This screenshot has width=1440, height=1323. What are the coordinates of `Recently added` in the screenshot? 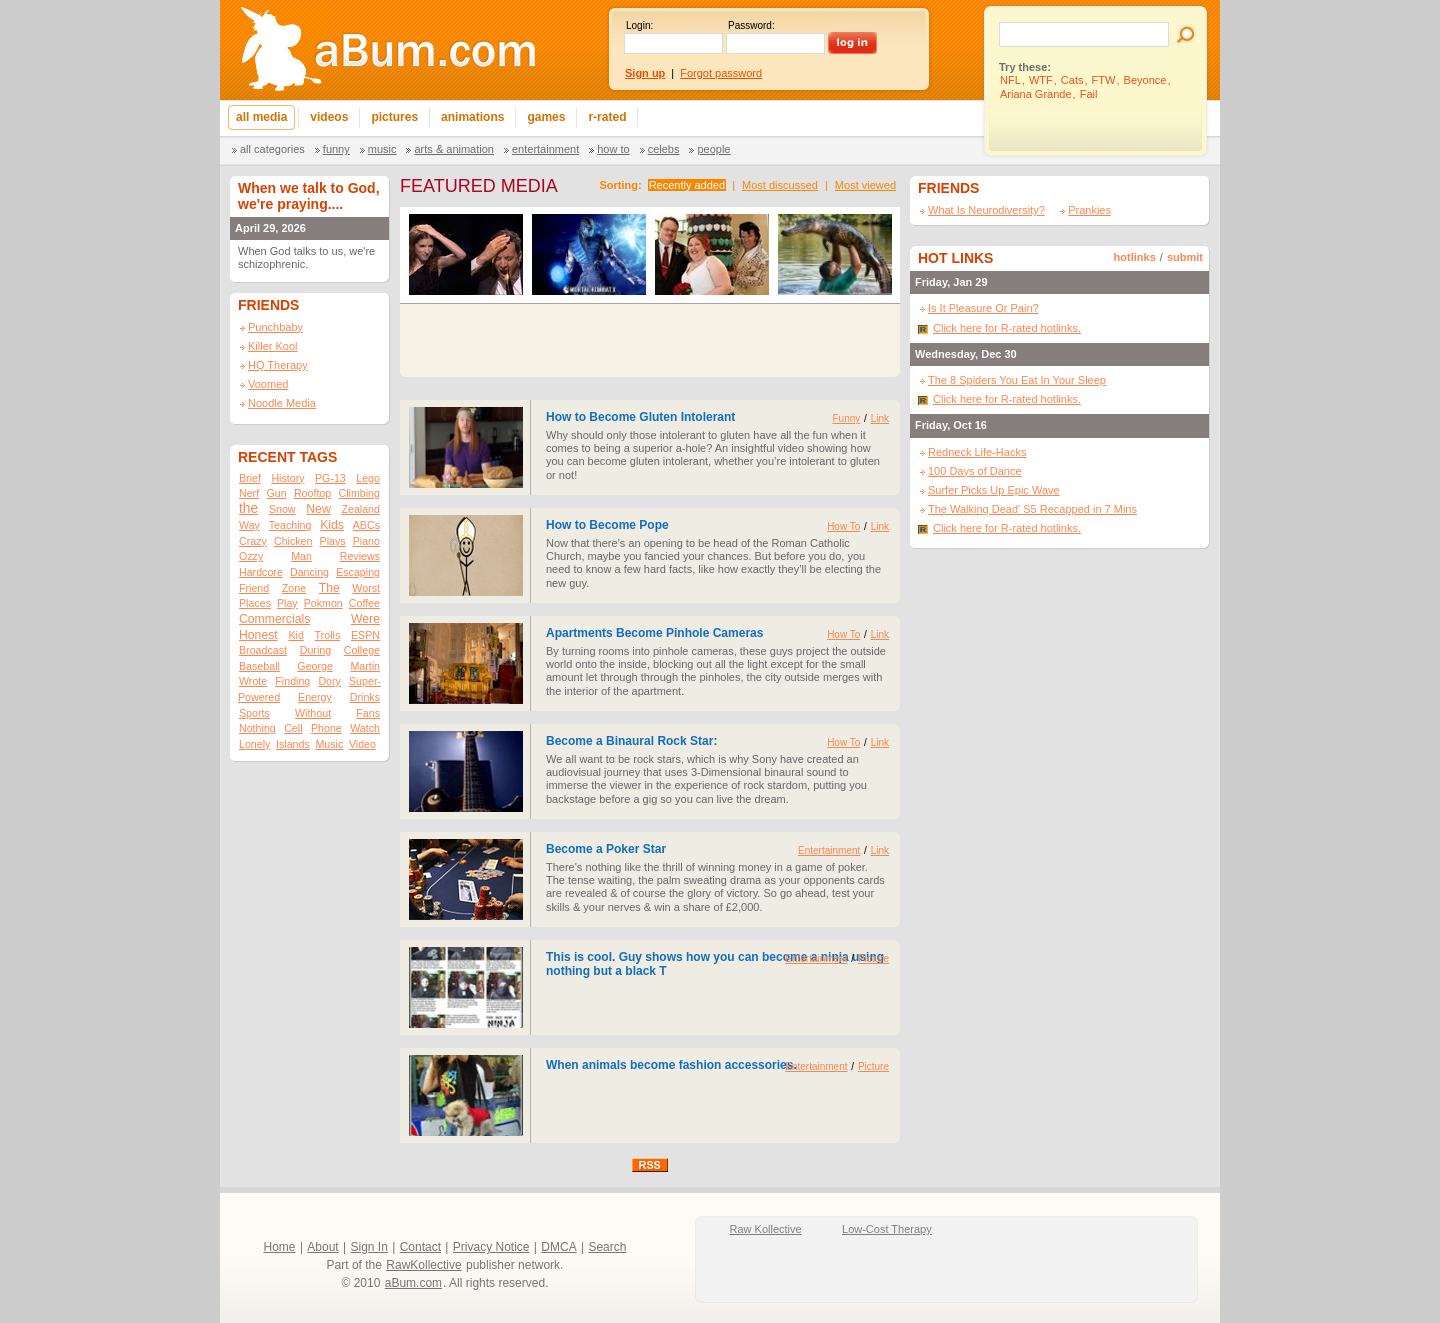 It's located at (687, 185).